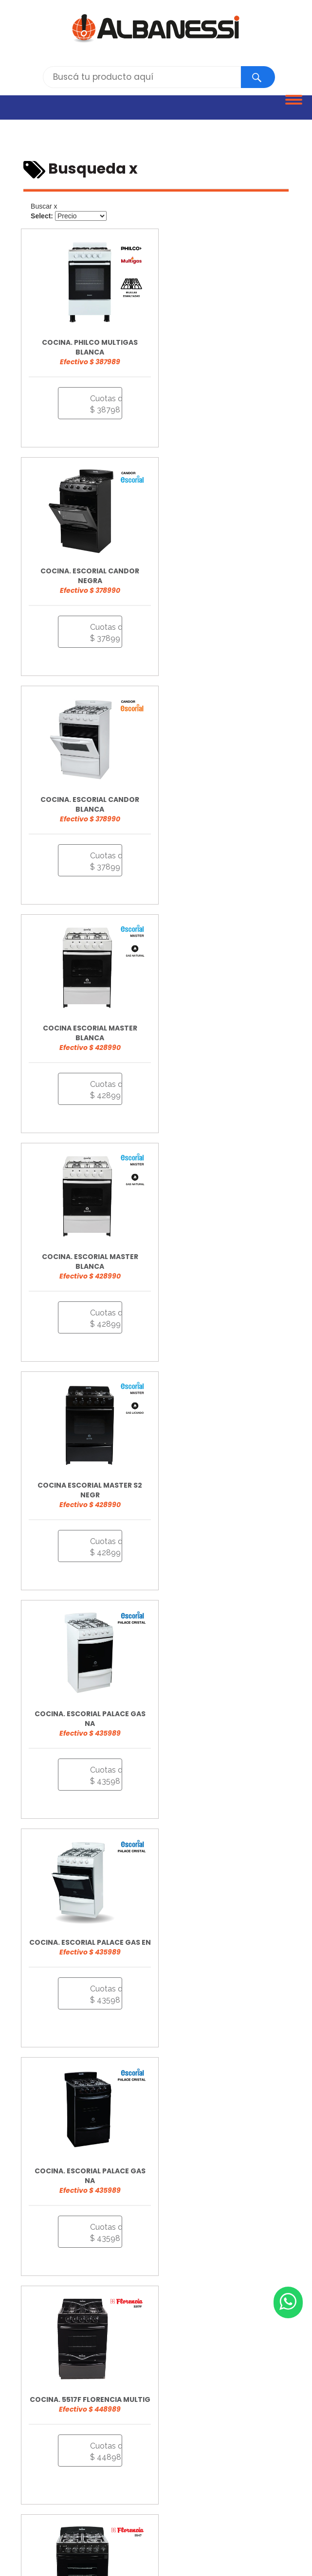  What do you see at coordinates (75, 2494) in the screenshot?
I see `TRISTÁN SUÁREZ - Av. San Martín 64` at bounding box center [75, 2494].